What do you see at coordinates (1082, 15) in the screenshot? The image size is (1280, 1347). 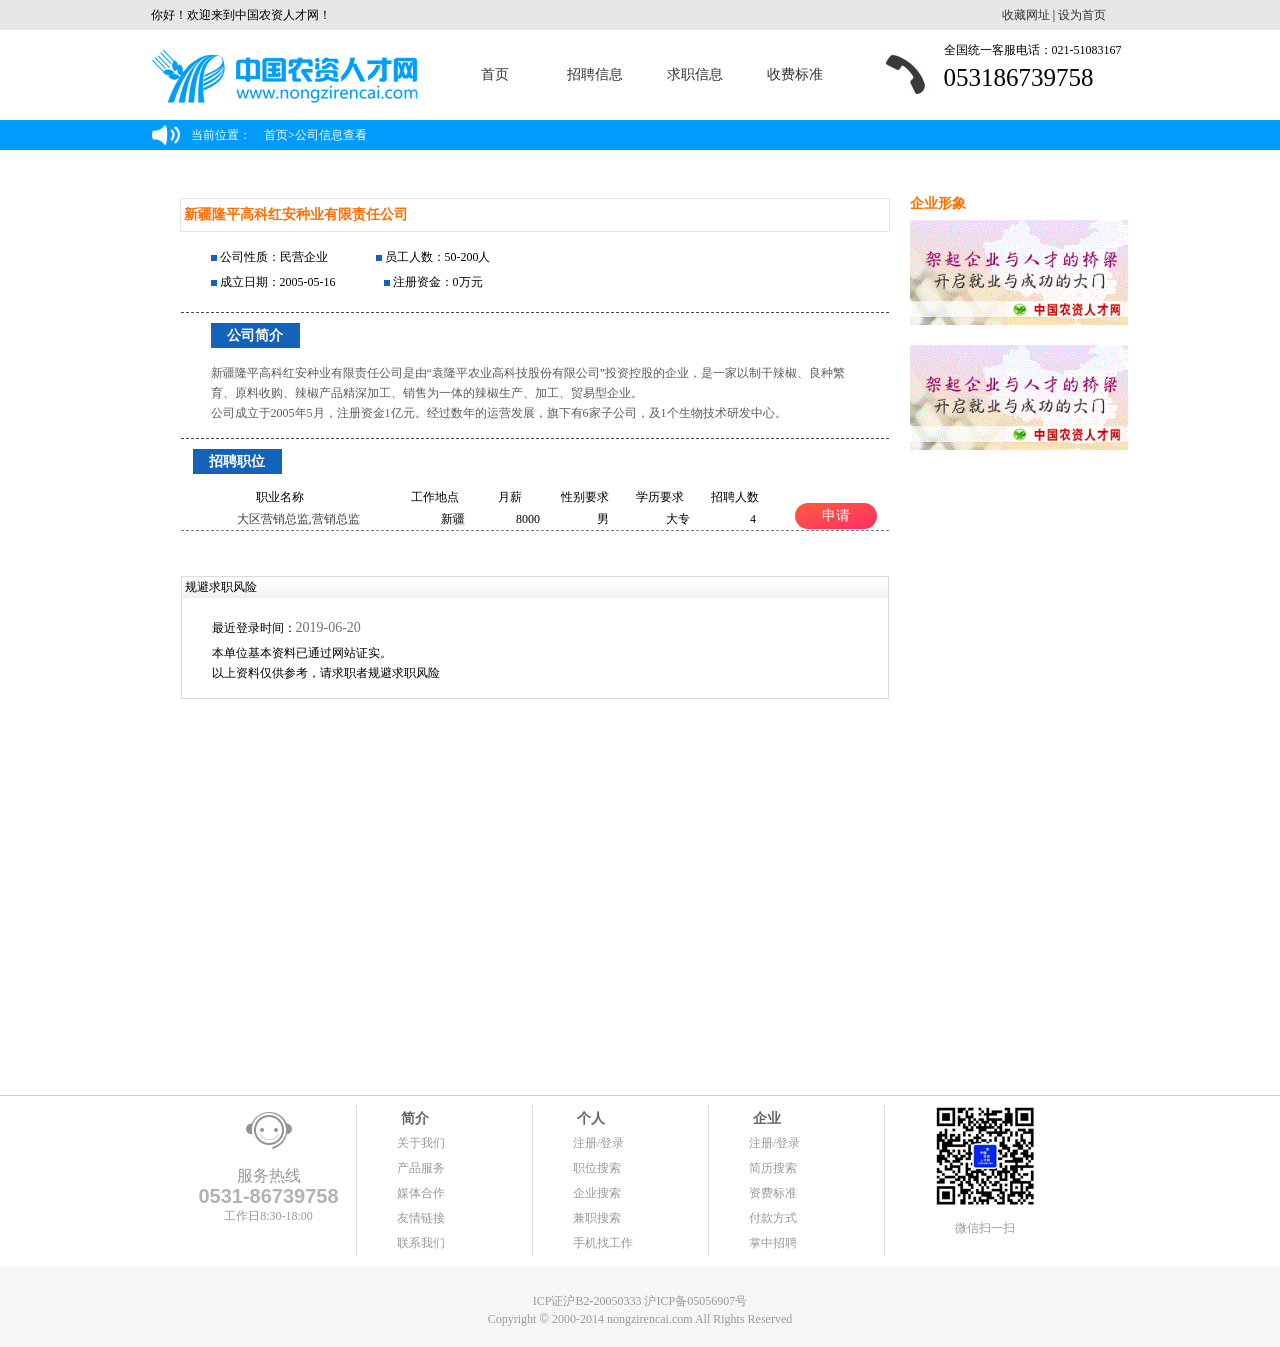 I see `设为首页` at bounding box center [1082, 15].